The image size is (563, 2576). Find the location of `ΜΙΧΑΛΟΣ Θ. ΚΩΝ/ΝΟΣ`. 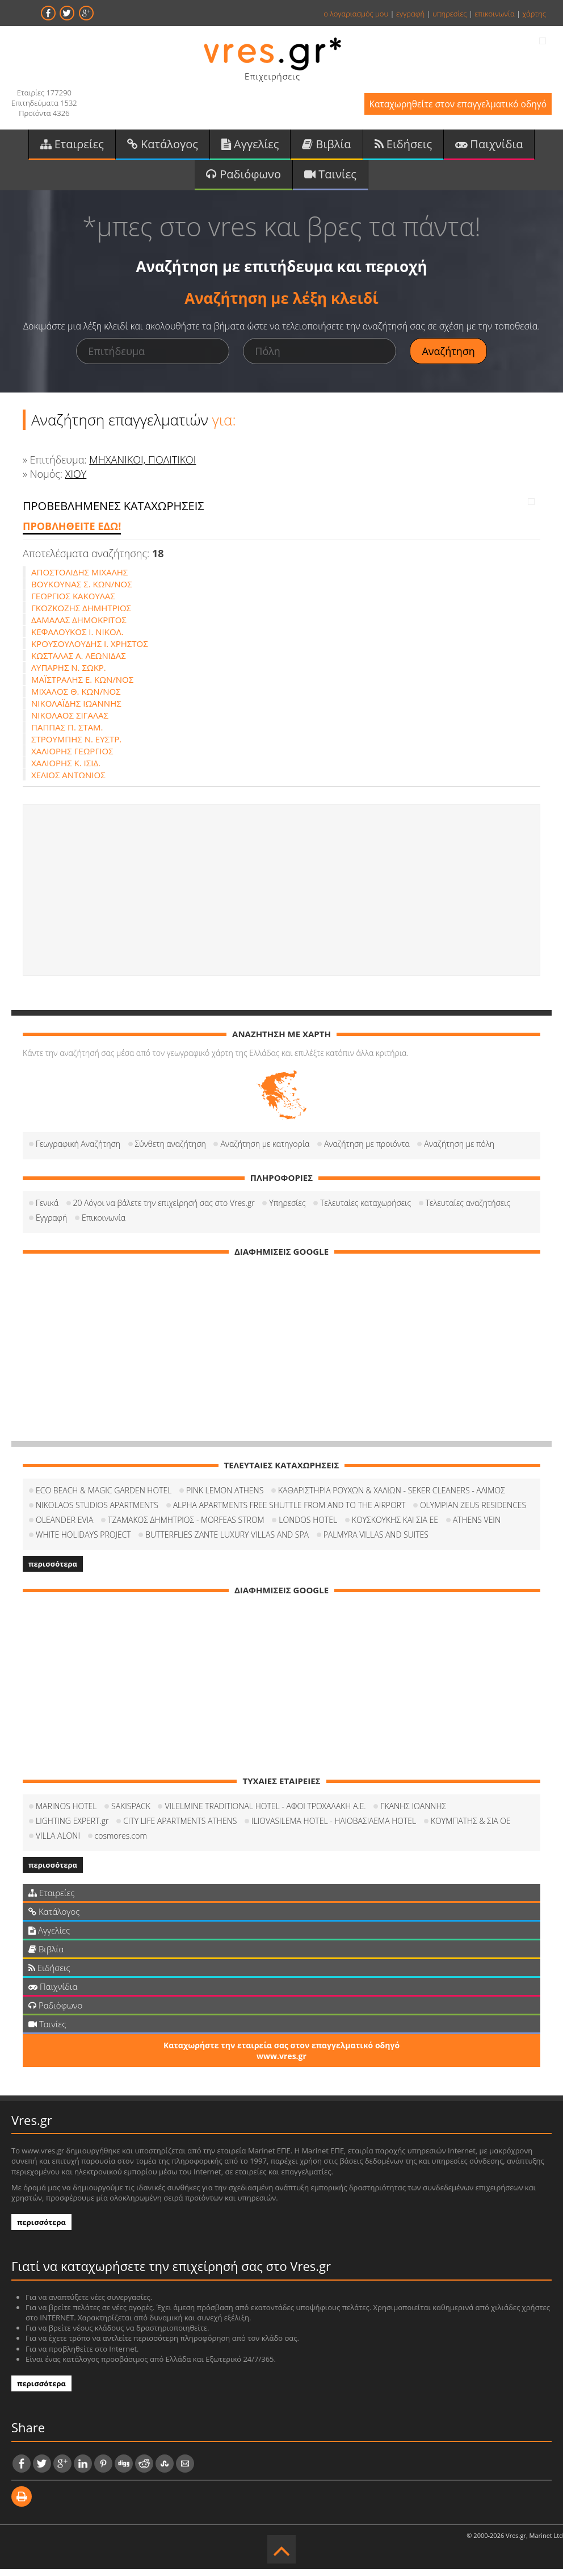

ΜΙΧΑΛΟΣ Θ. ΚΩΝ/ΝΟΣ is located at coordinates (76, 698).